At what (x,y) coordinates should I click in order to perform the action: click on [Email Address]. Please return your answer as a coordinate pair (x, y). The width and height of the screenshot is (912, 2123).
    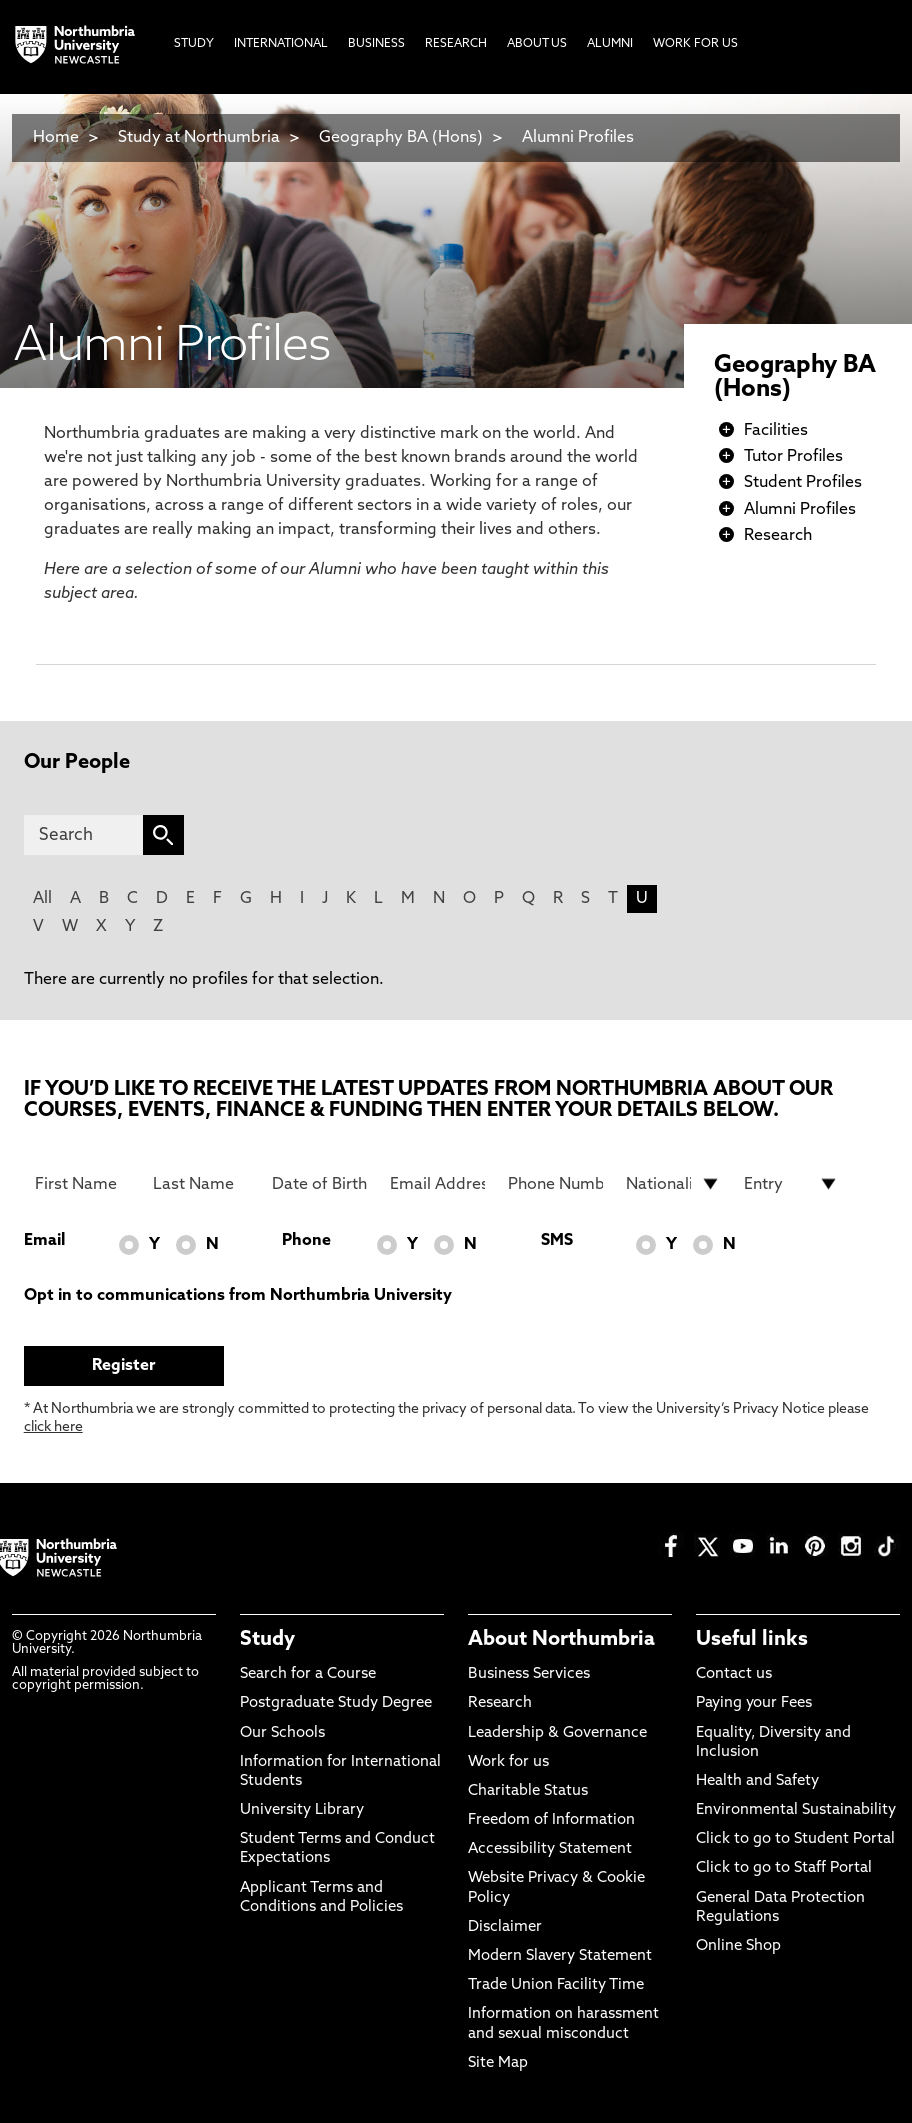
    Looking at the image, I should click on (437, 1184).